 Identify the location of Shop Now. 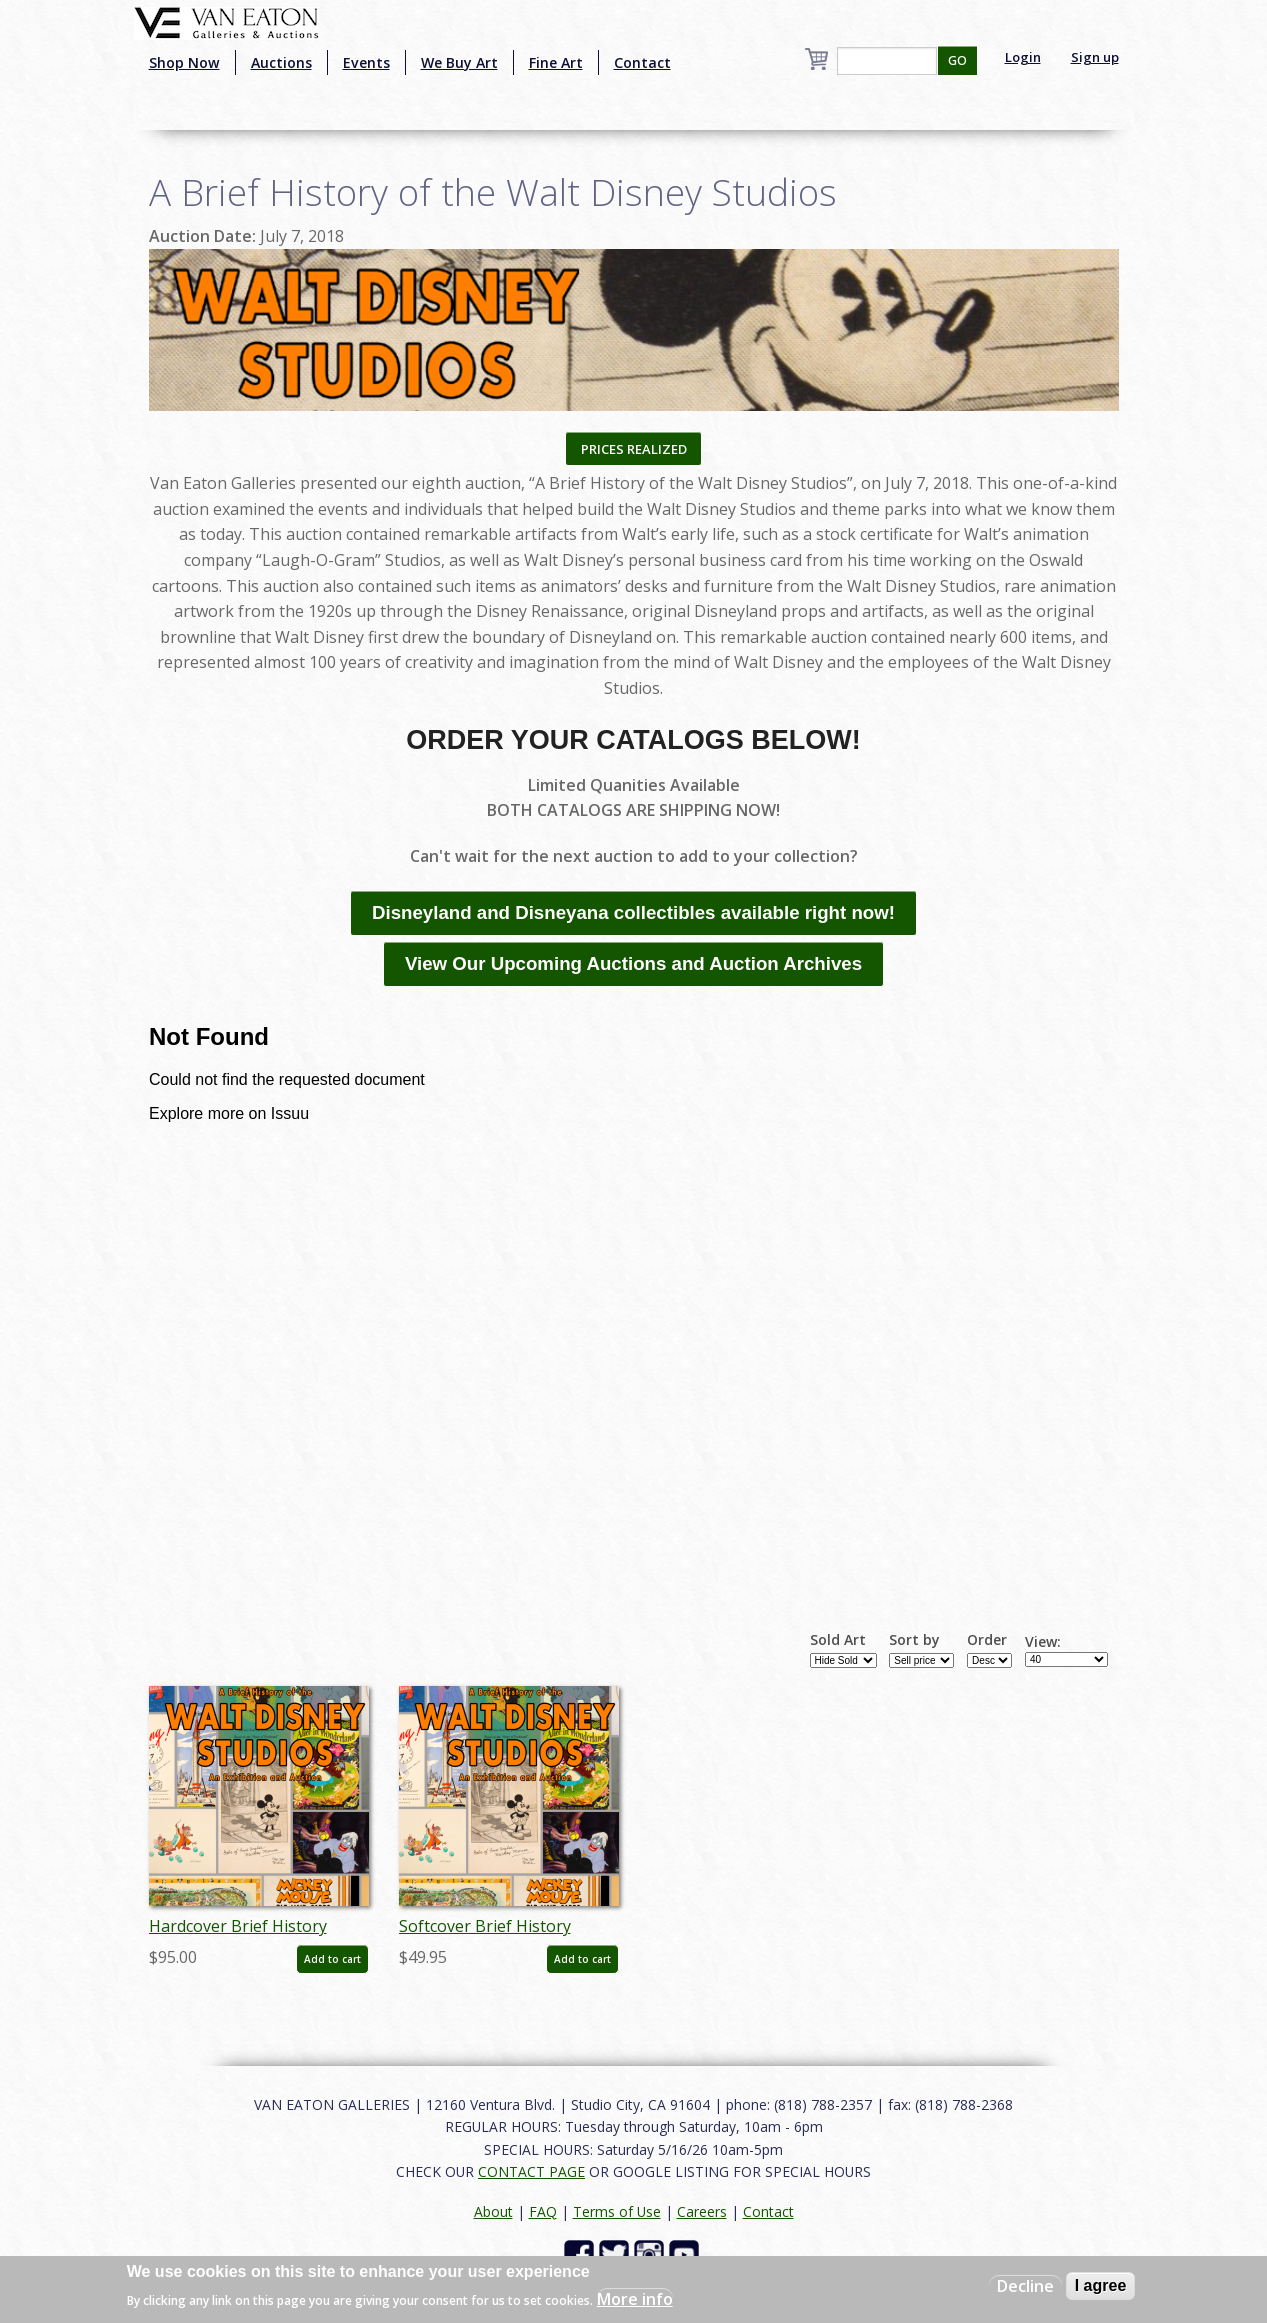
(184, 62).